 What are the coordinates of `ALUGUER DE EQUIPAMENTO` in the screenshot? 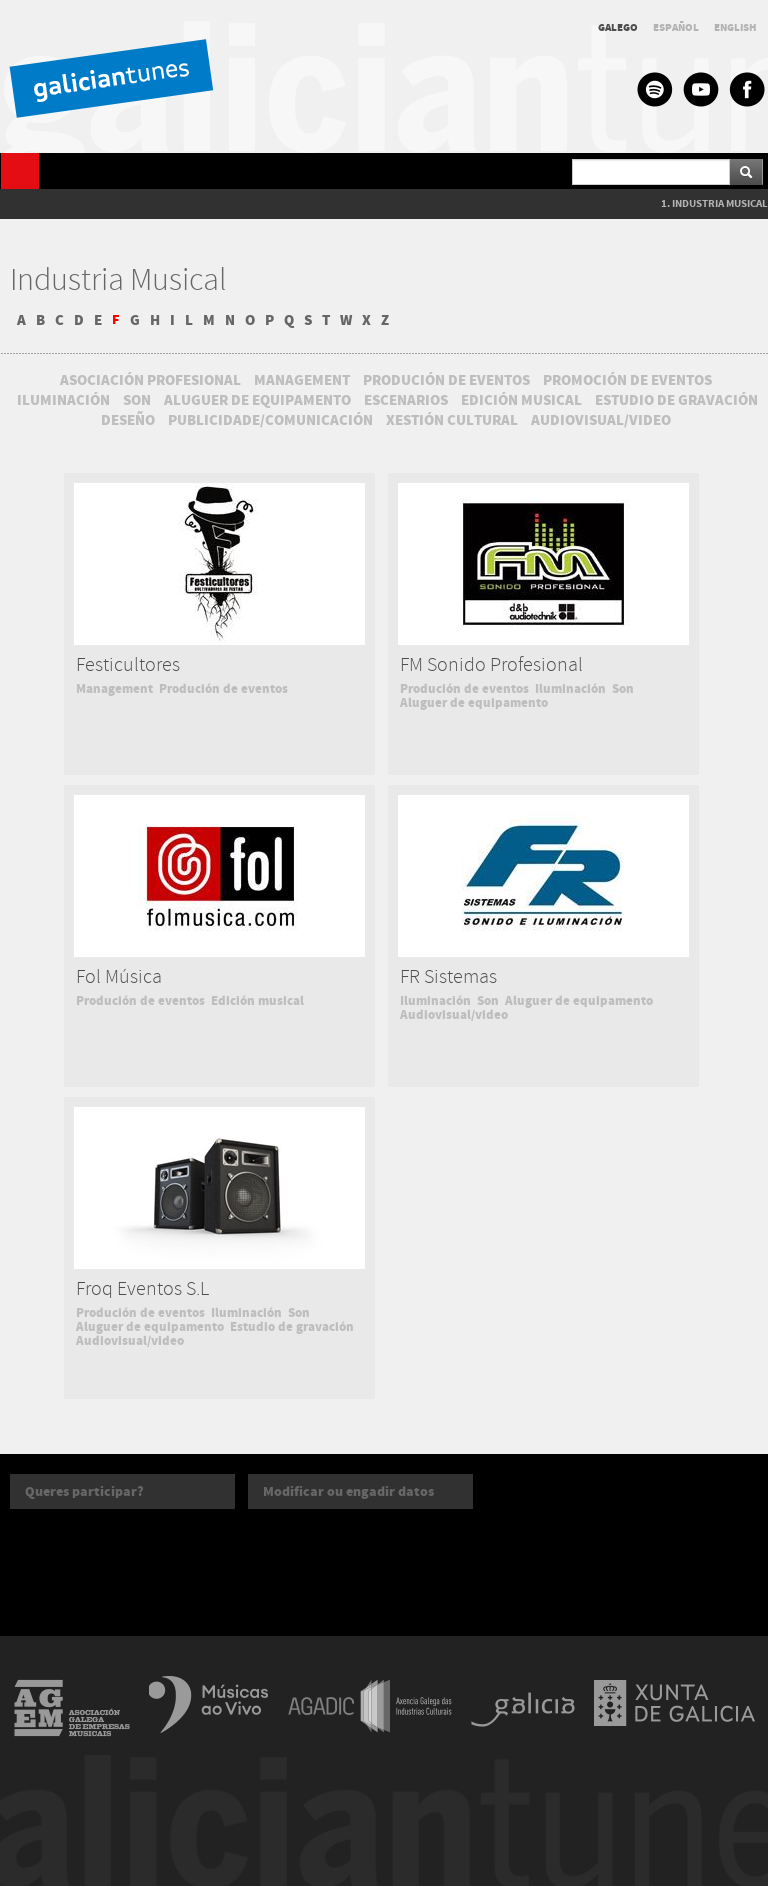 It's located at (257, 400).